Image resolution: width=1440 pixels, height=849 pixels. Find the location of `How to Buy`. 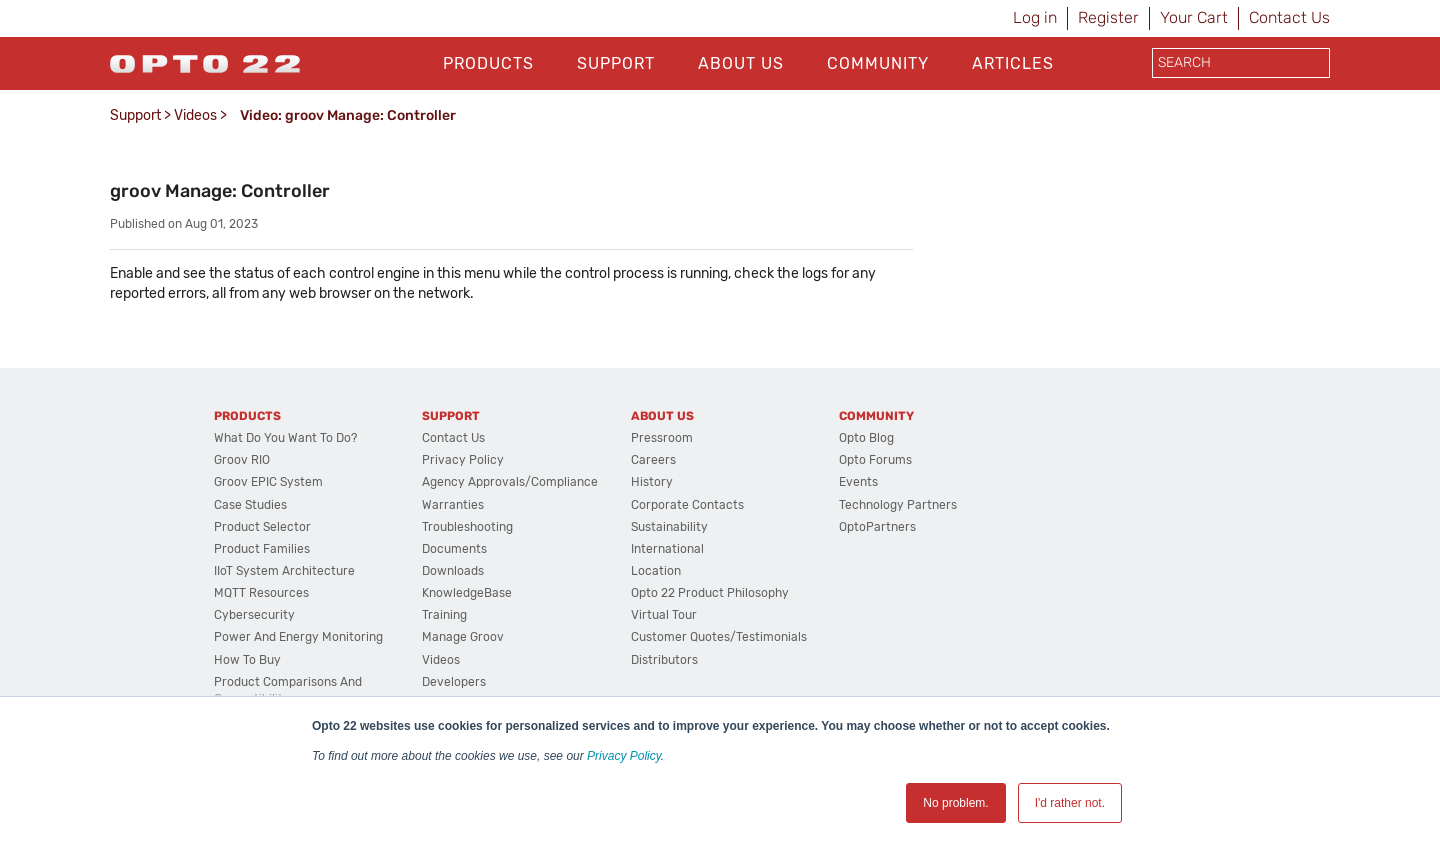

How to Buy is located at coordinates (247, 660).